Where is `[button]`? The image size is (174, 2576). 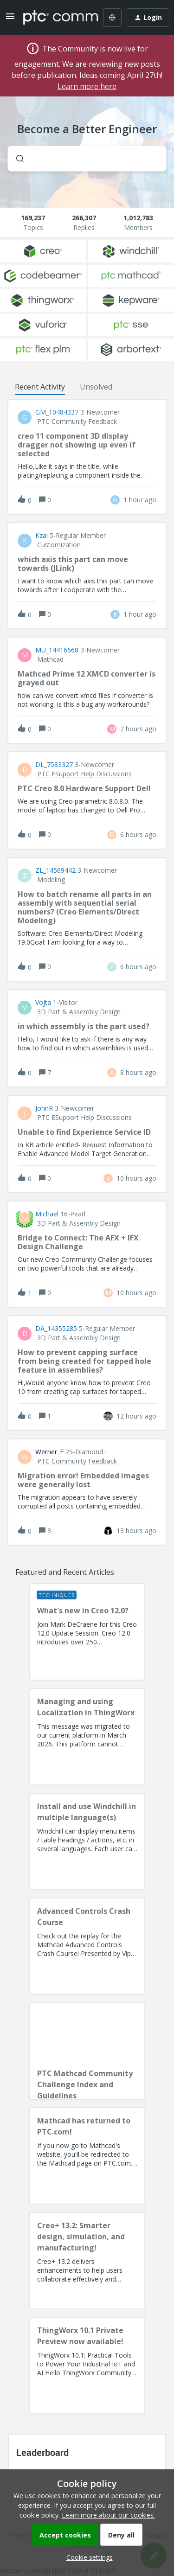 [button] is located at coordinates (87, 2557).